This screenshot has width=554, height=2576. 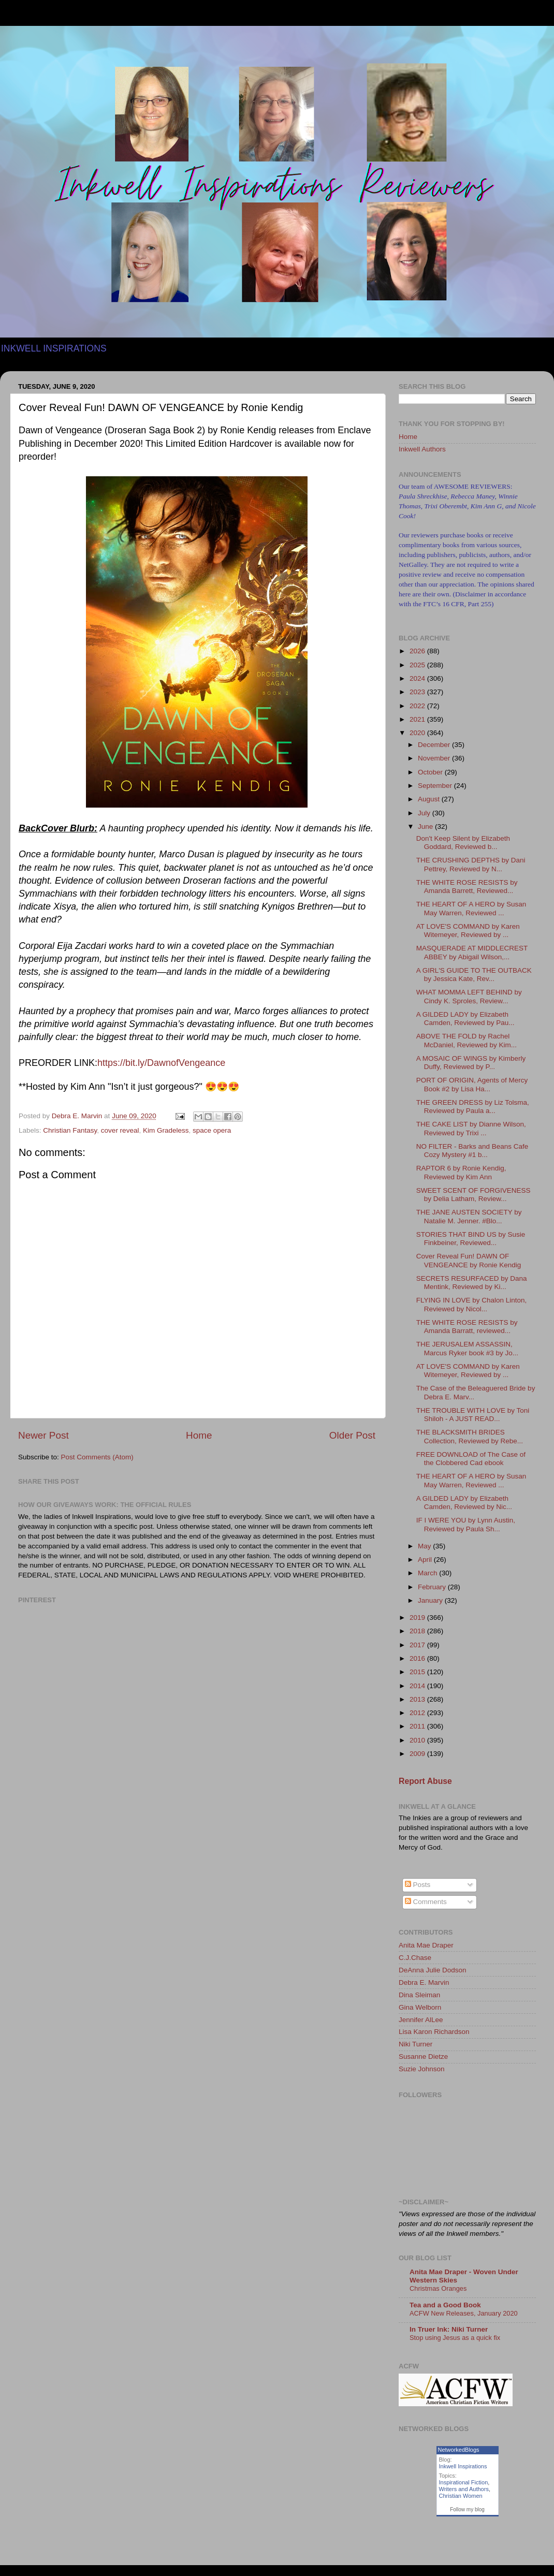 I want to click on Home, so click(x=199, y=1435).